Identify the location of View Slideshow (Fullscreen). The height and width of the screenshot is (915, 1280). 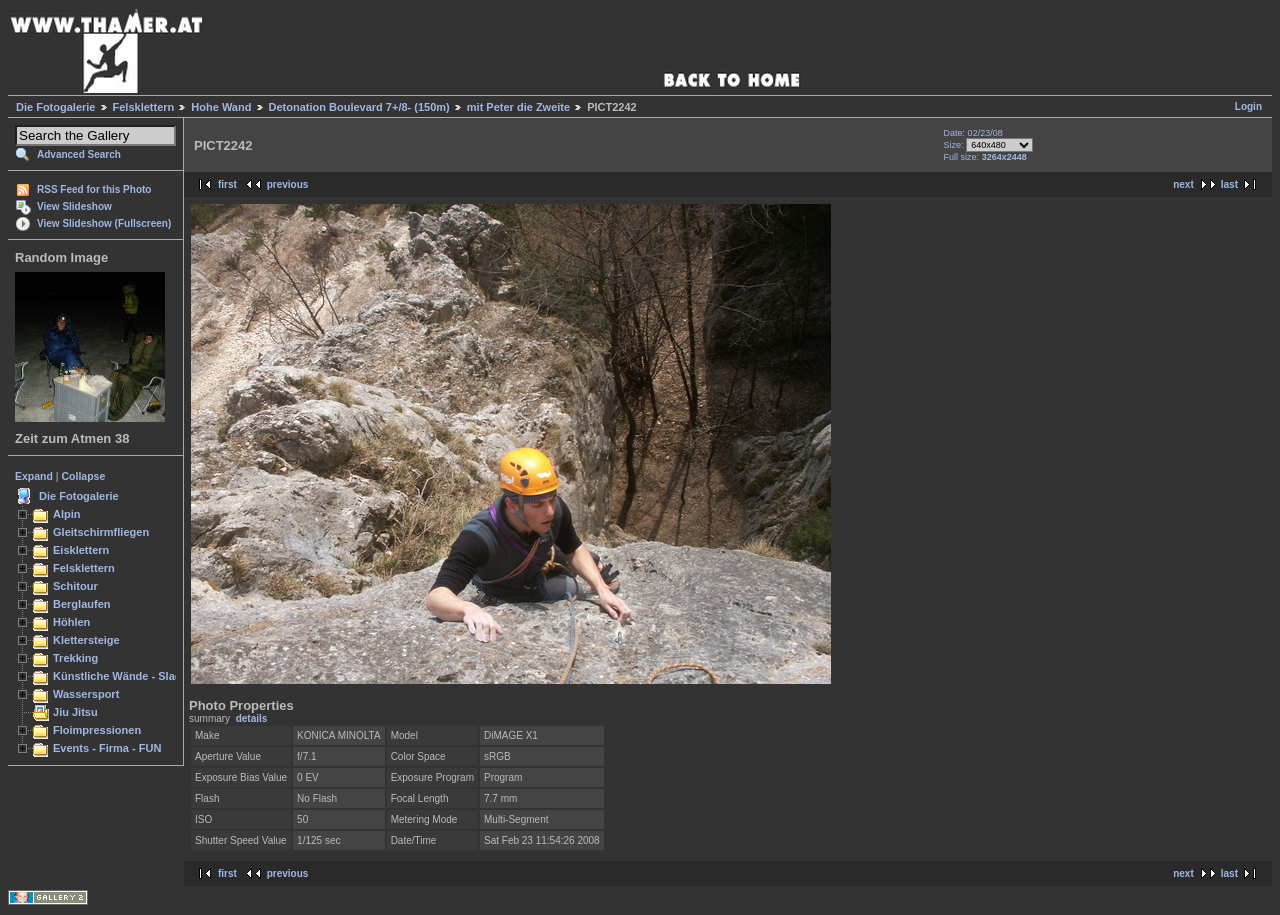
(104, 223).